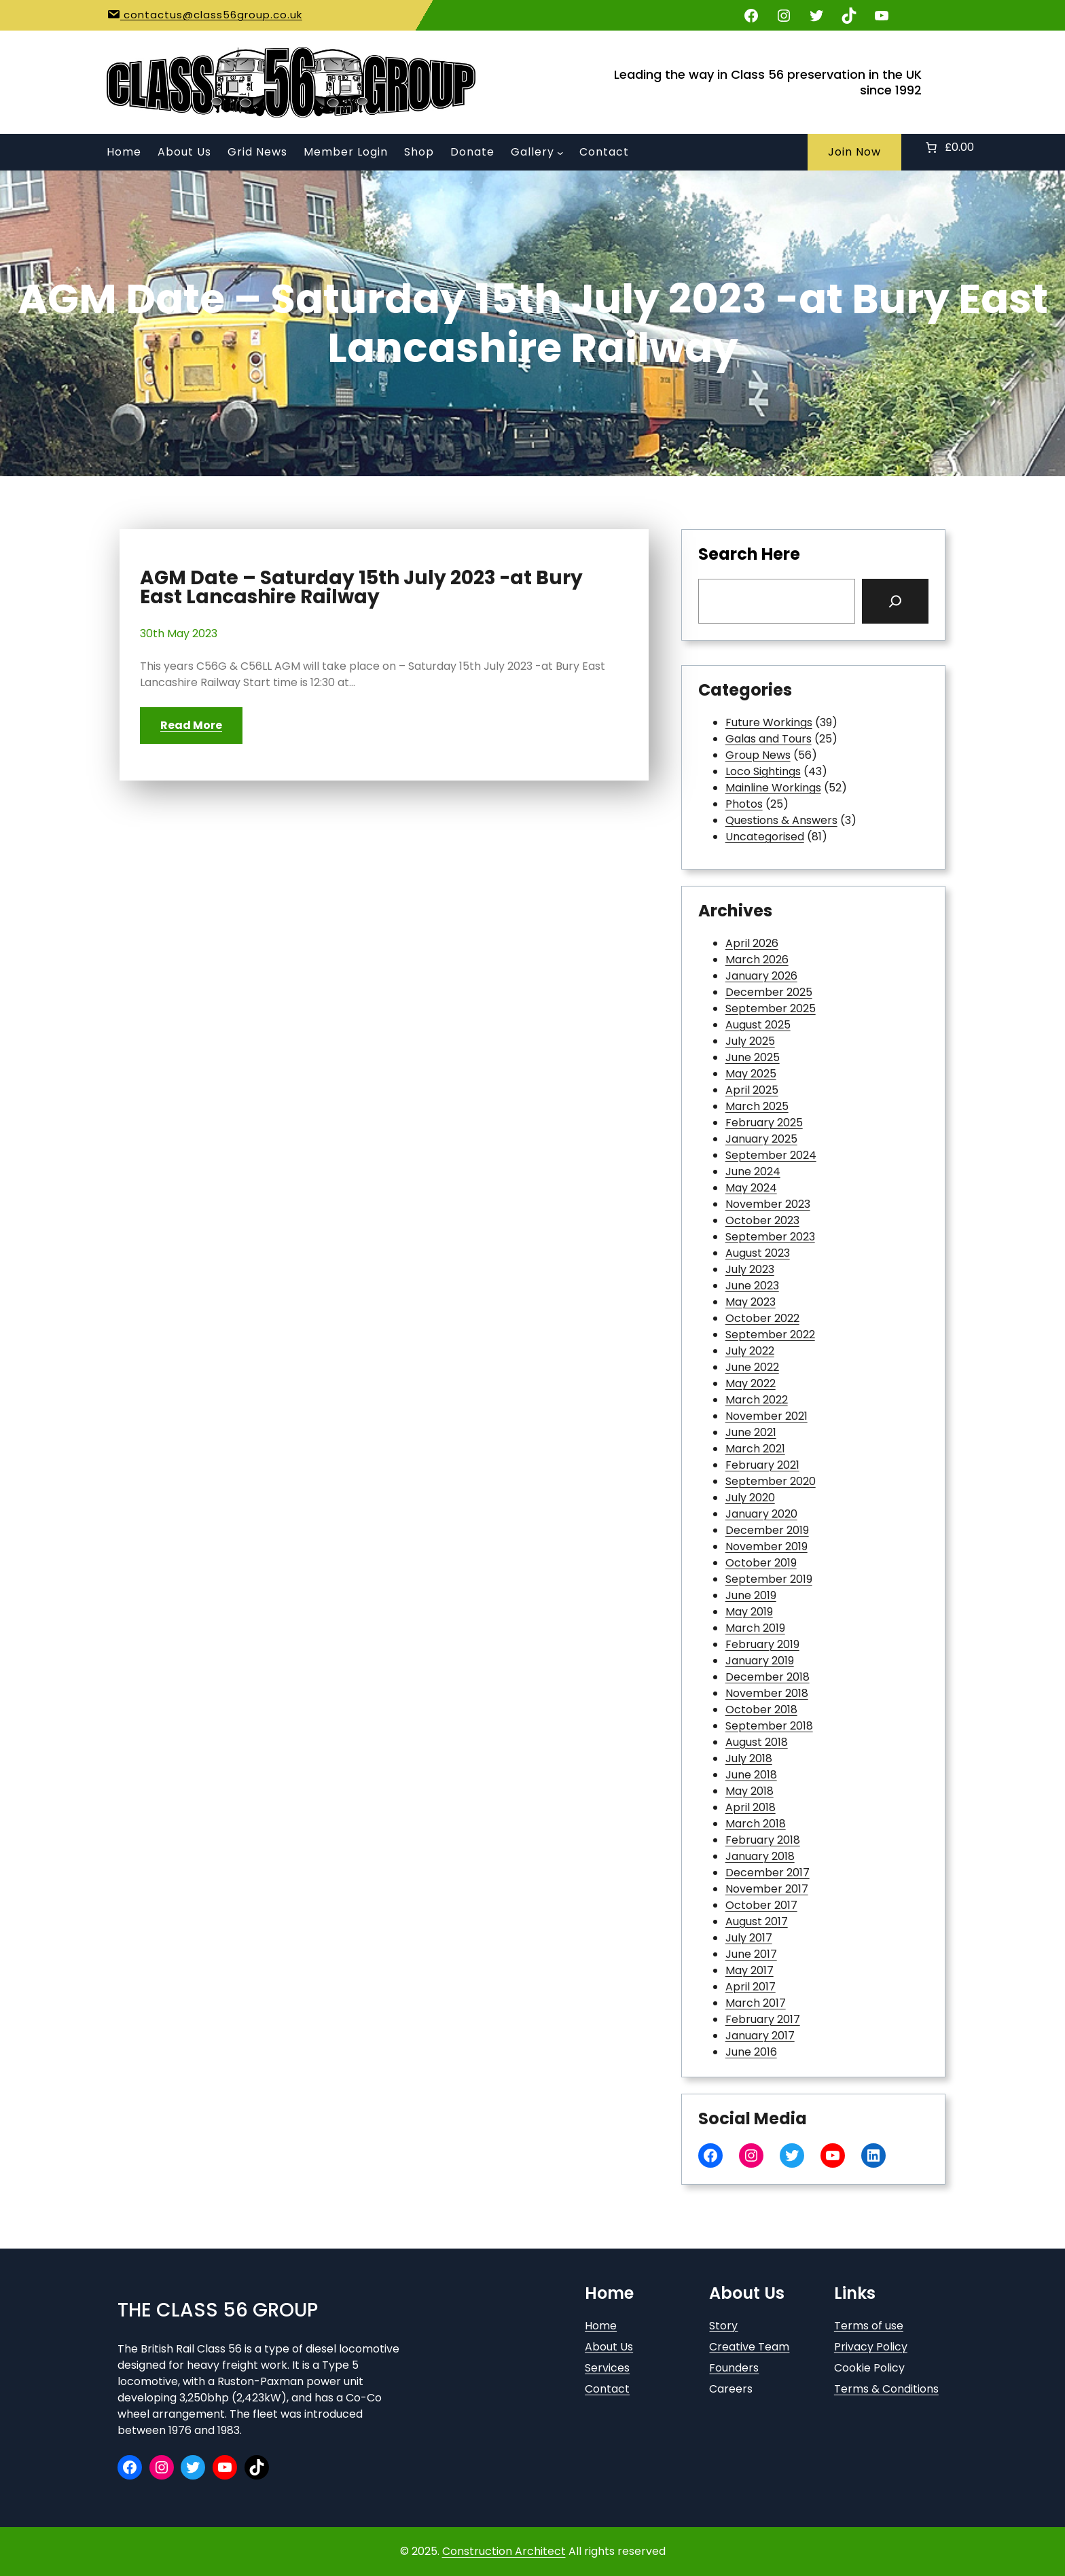 The image size is (1065, 2576). Describe the element at coordinates (607, 2368) in the screenshot. I see `Services` at that location.